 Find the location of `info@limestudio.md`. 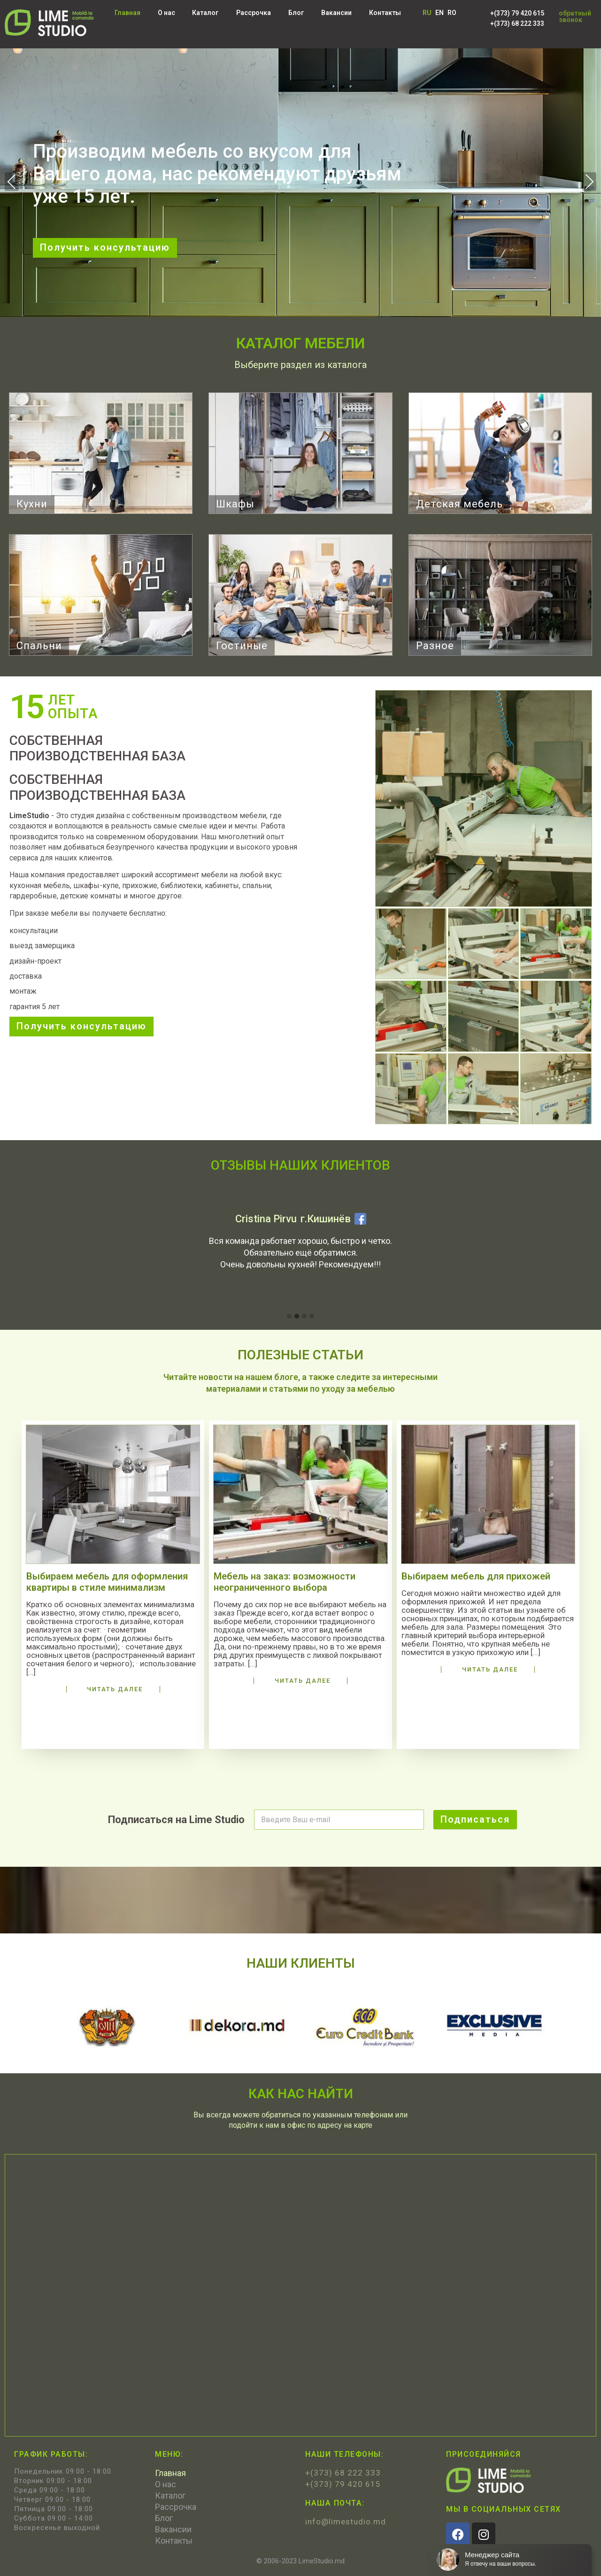

info@limestudio.md is located at coordinates (345, 2521).